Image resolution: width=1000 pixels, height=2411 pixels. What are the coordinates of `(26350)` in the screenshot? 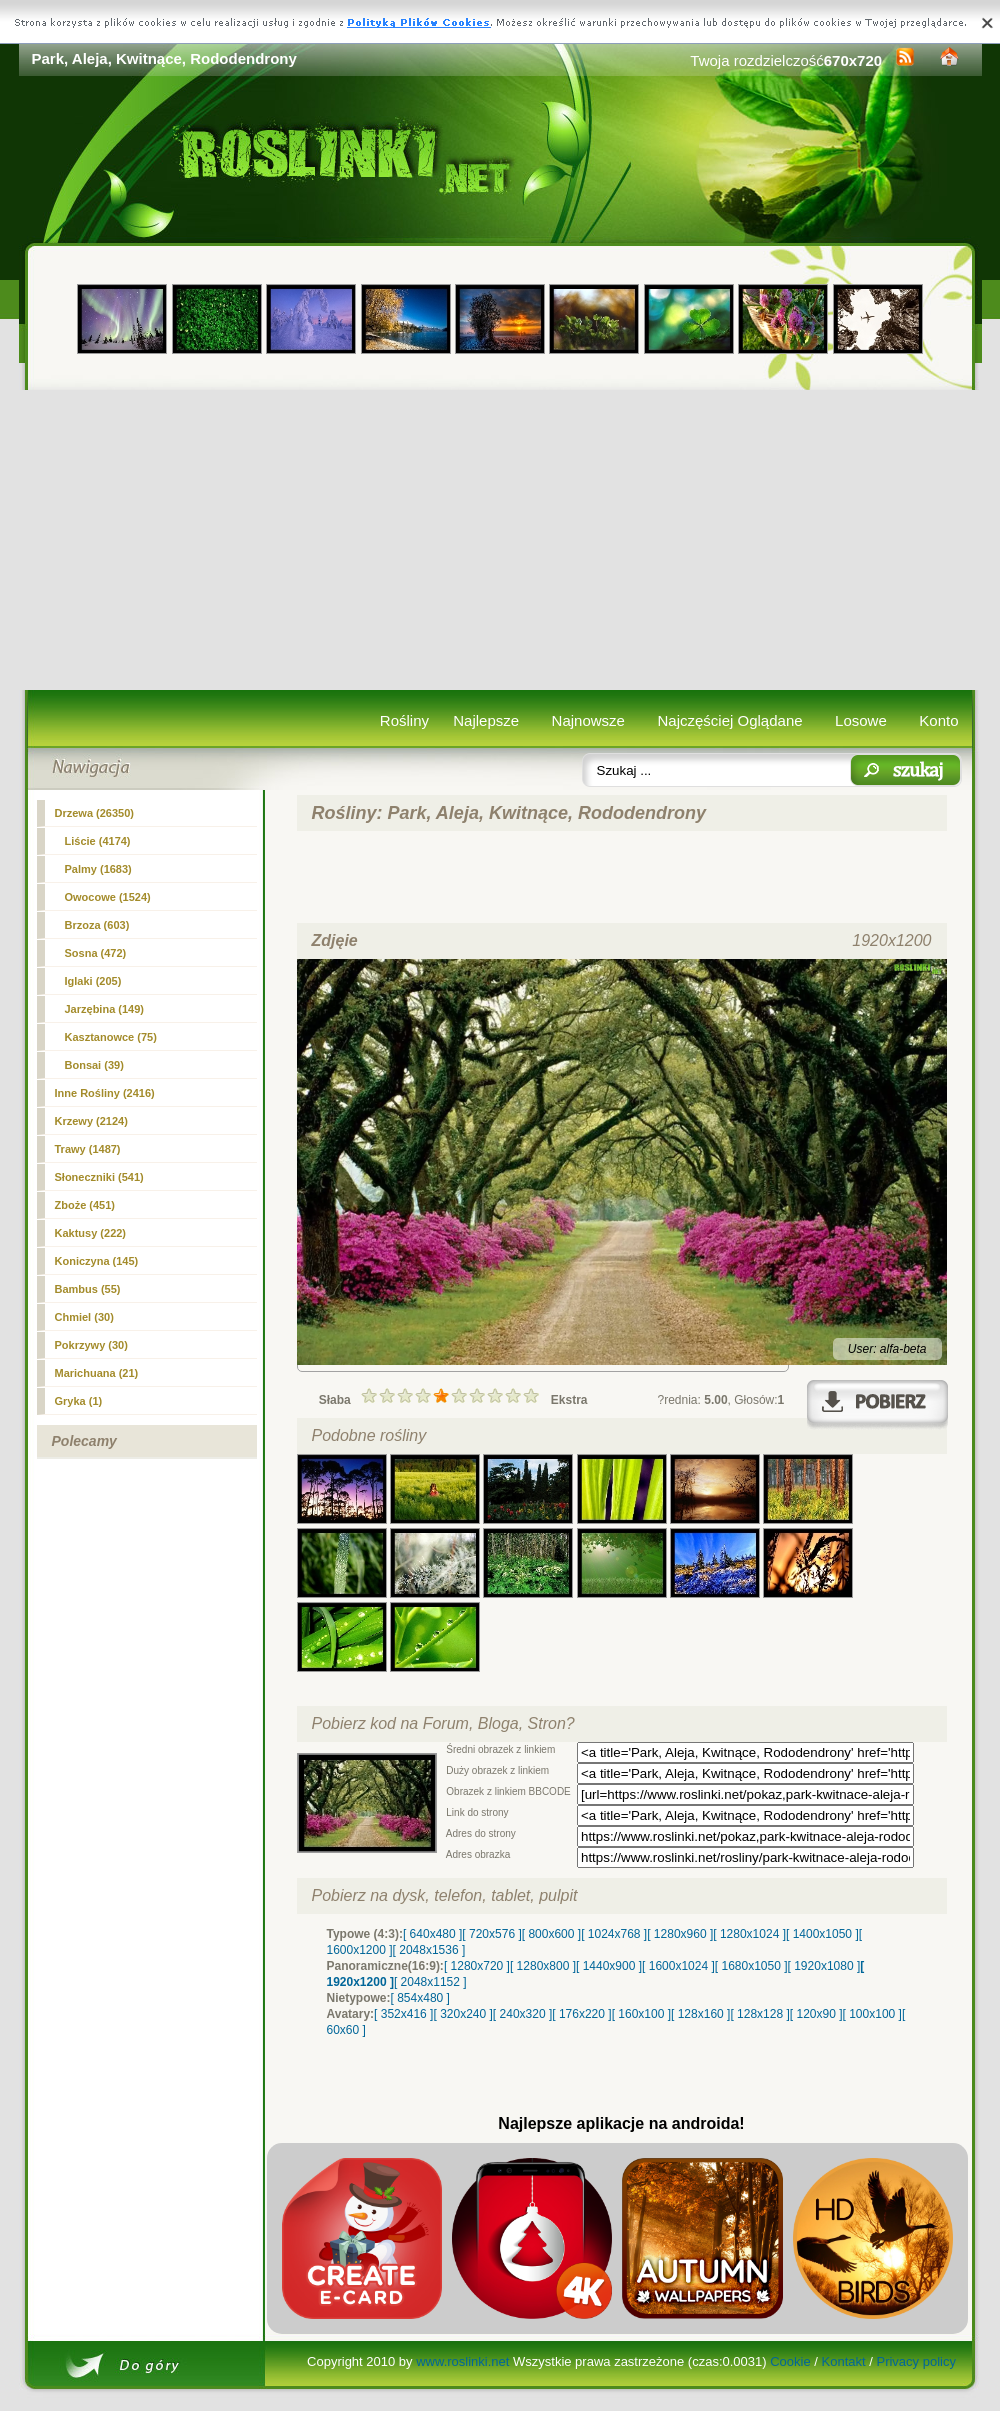 It's located at (95, 813).